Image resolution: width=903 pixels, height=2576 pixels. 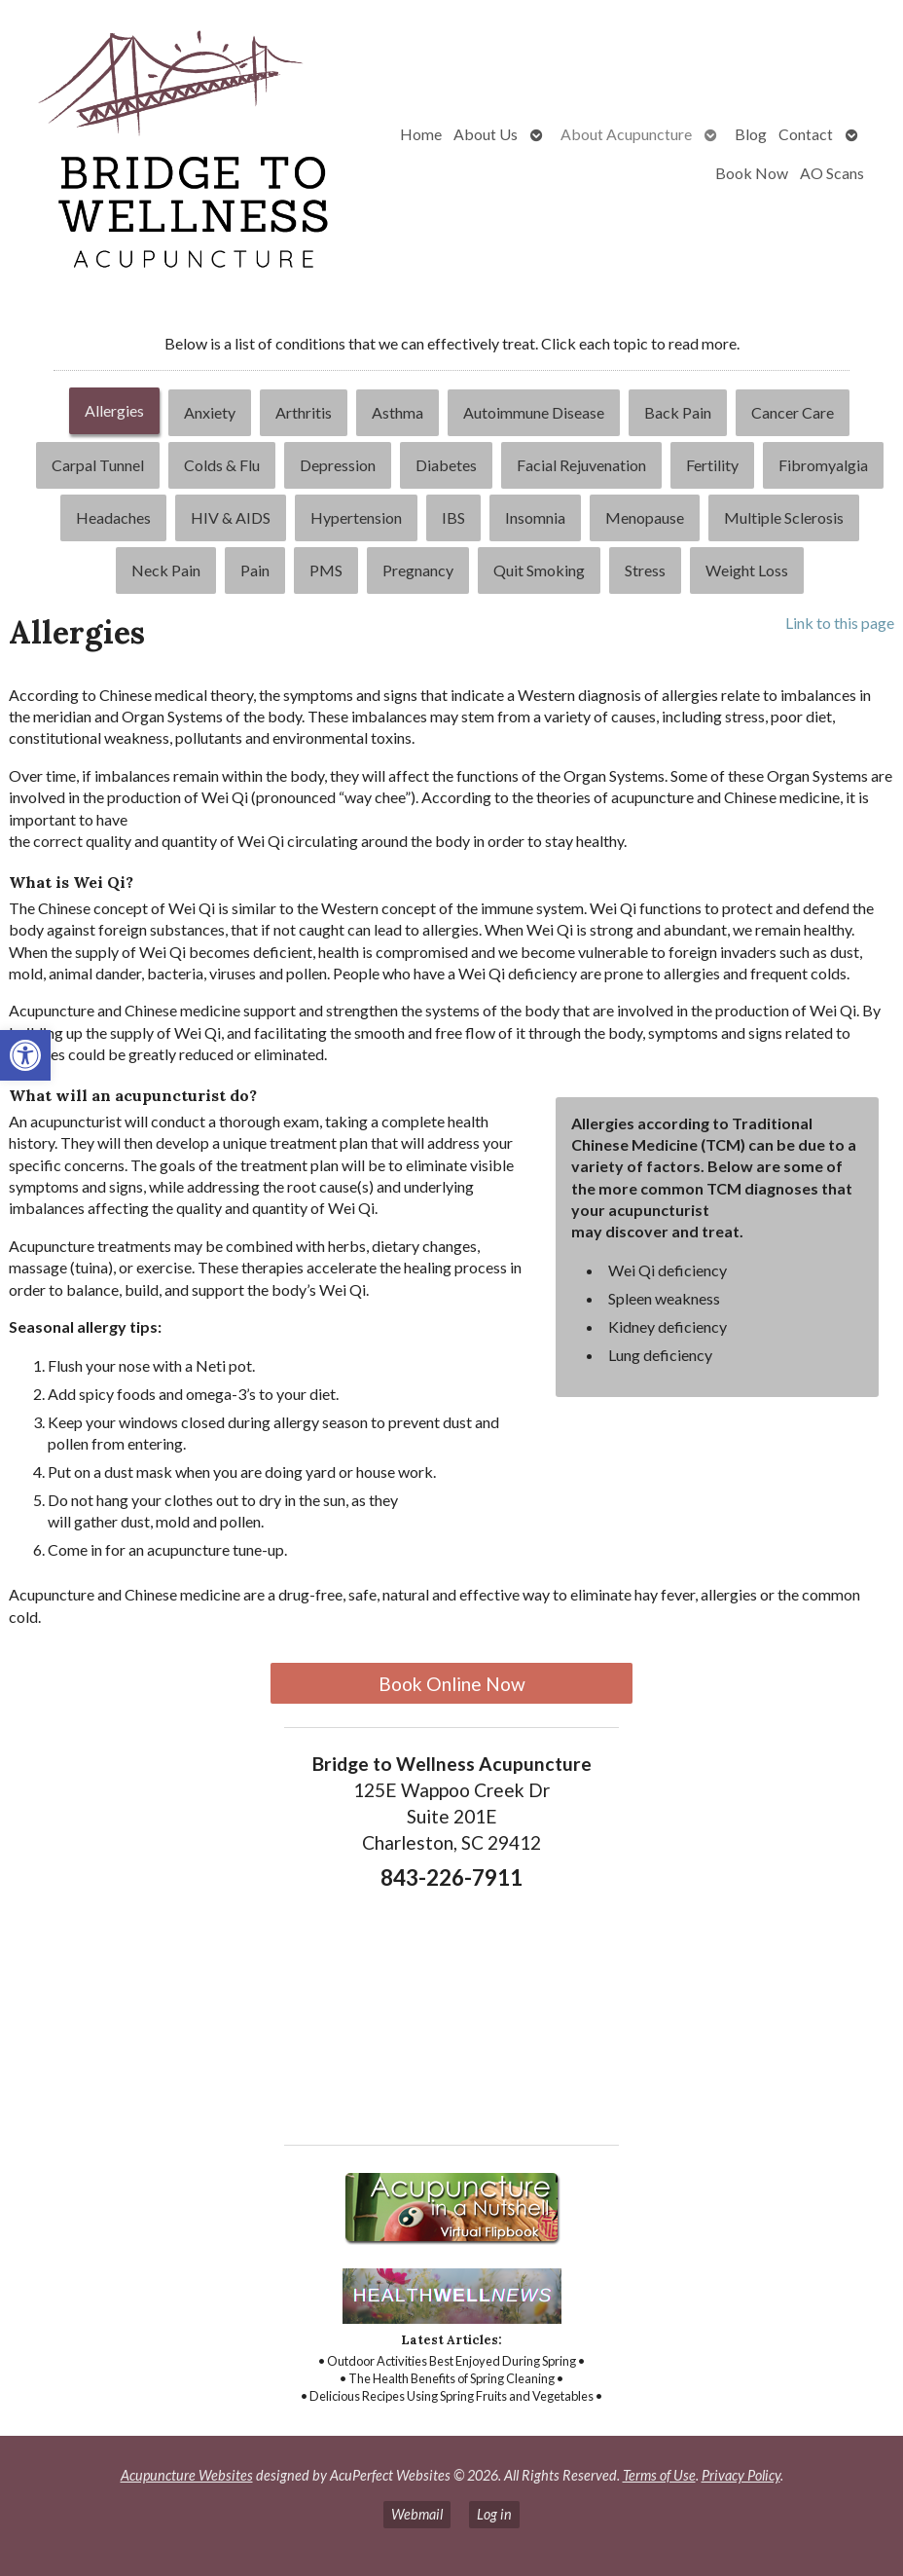 What do you see at coordinates (792, 412) in the screenshot?
I see `Cancer Care` at bounding box center [792, 412].